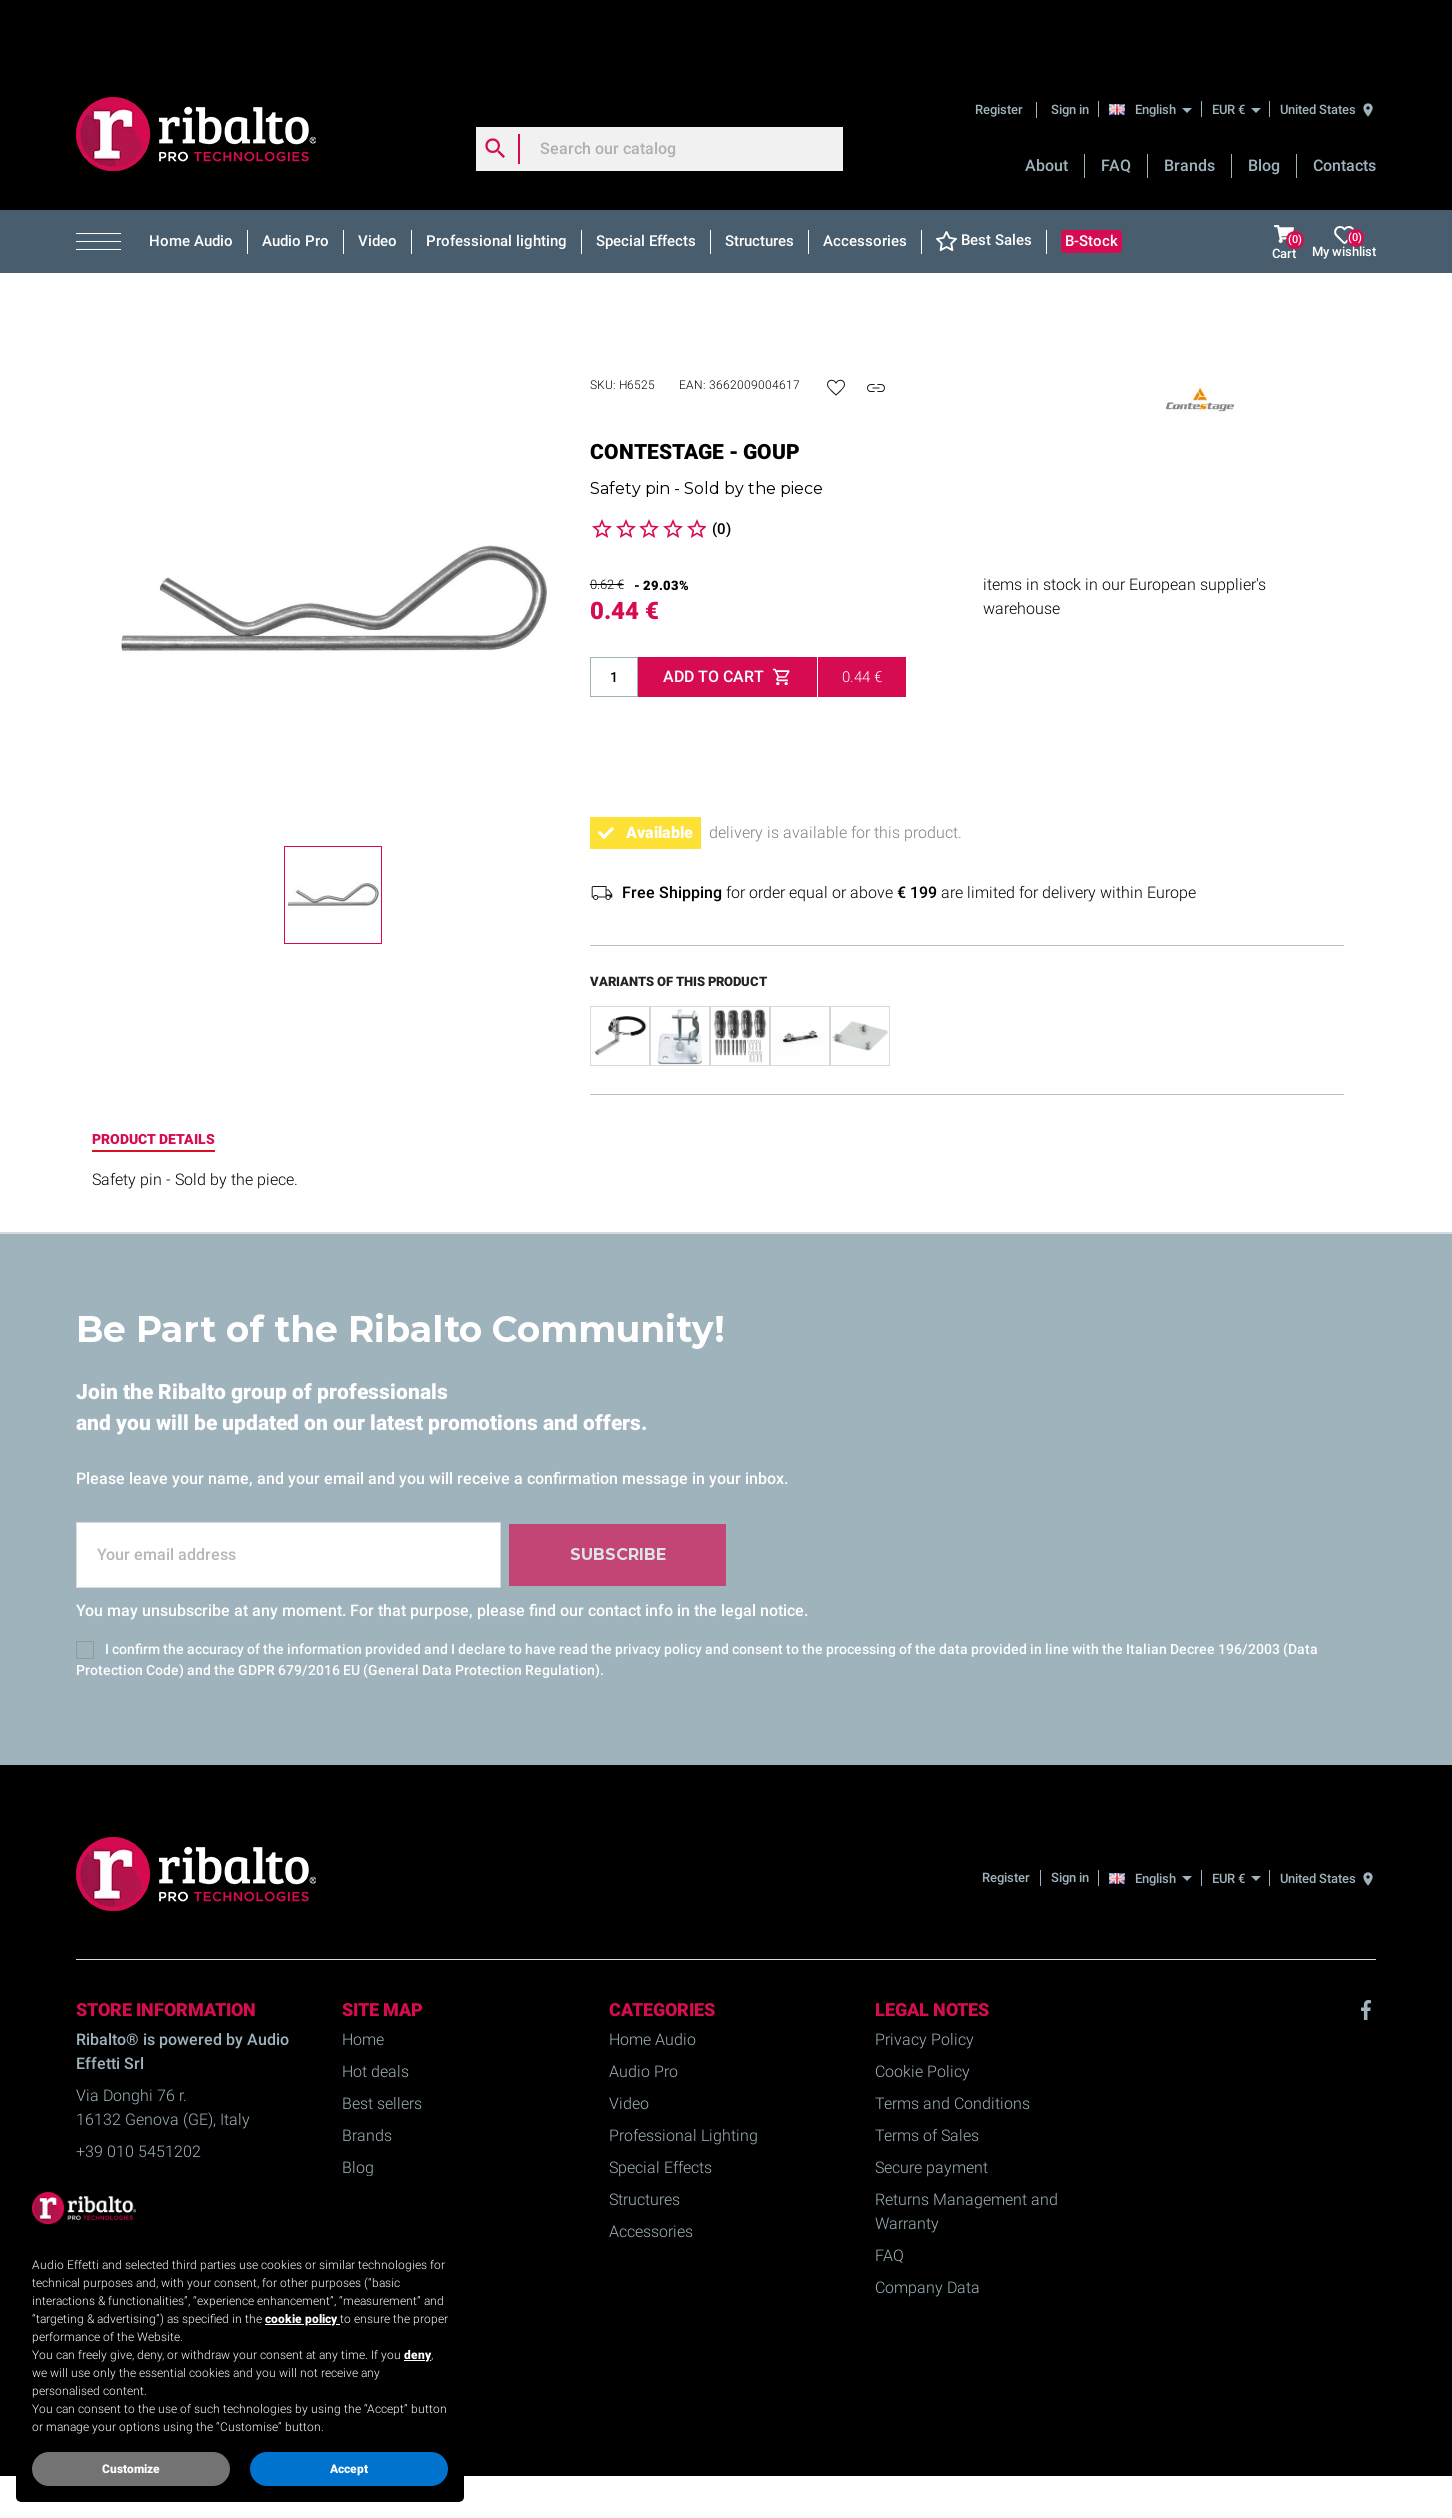 The image size is (1452, 2518). Describe the element at coordinates (1344, 177) in the screenshot. I see `My wishlist` at that location.